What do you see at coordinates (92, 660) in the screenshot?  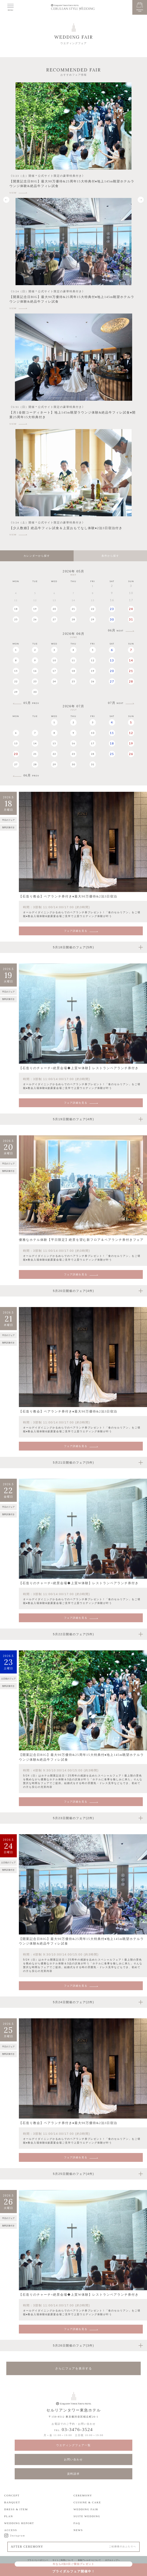 I see `12` at bounding box center [92, 660].